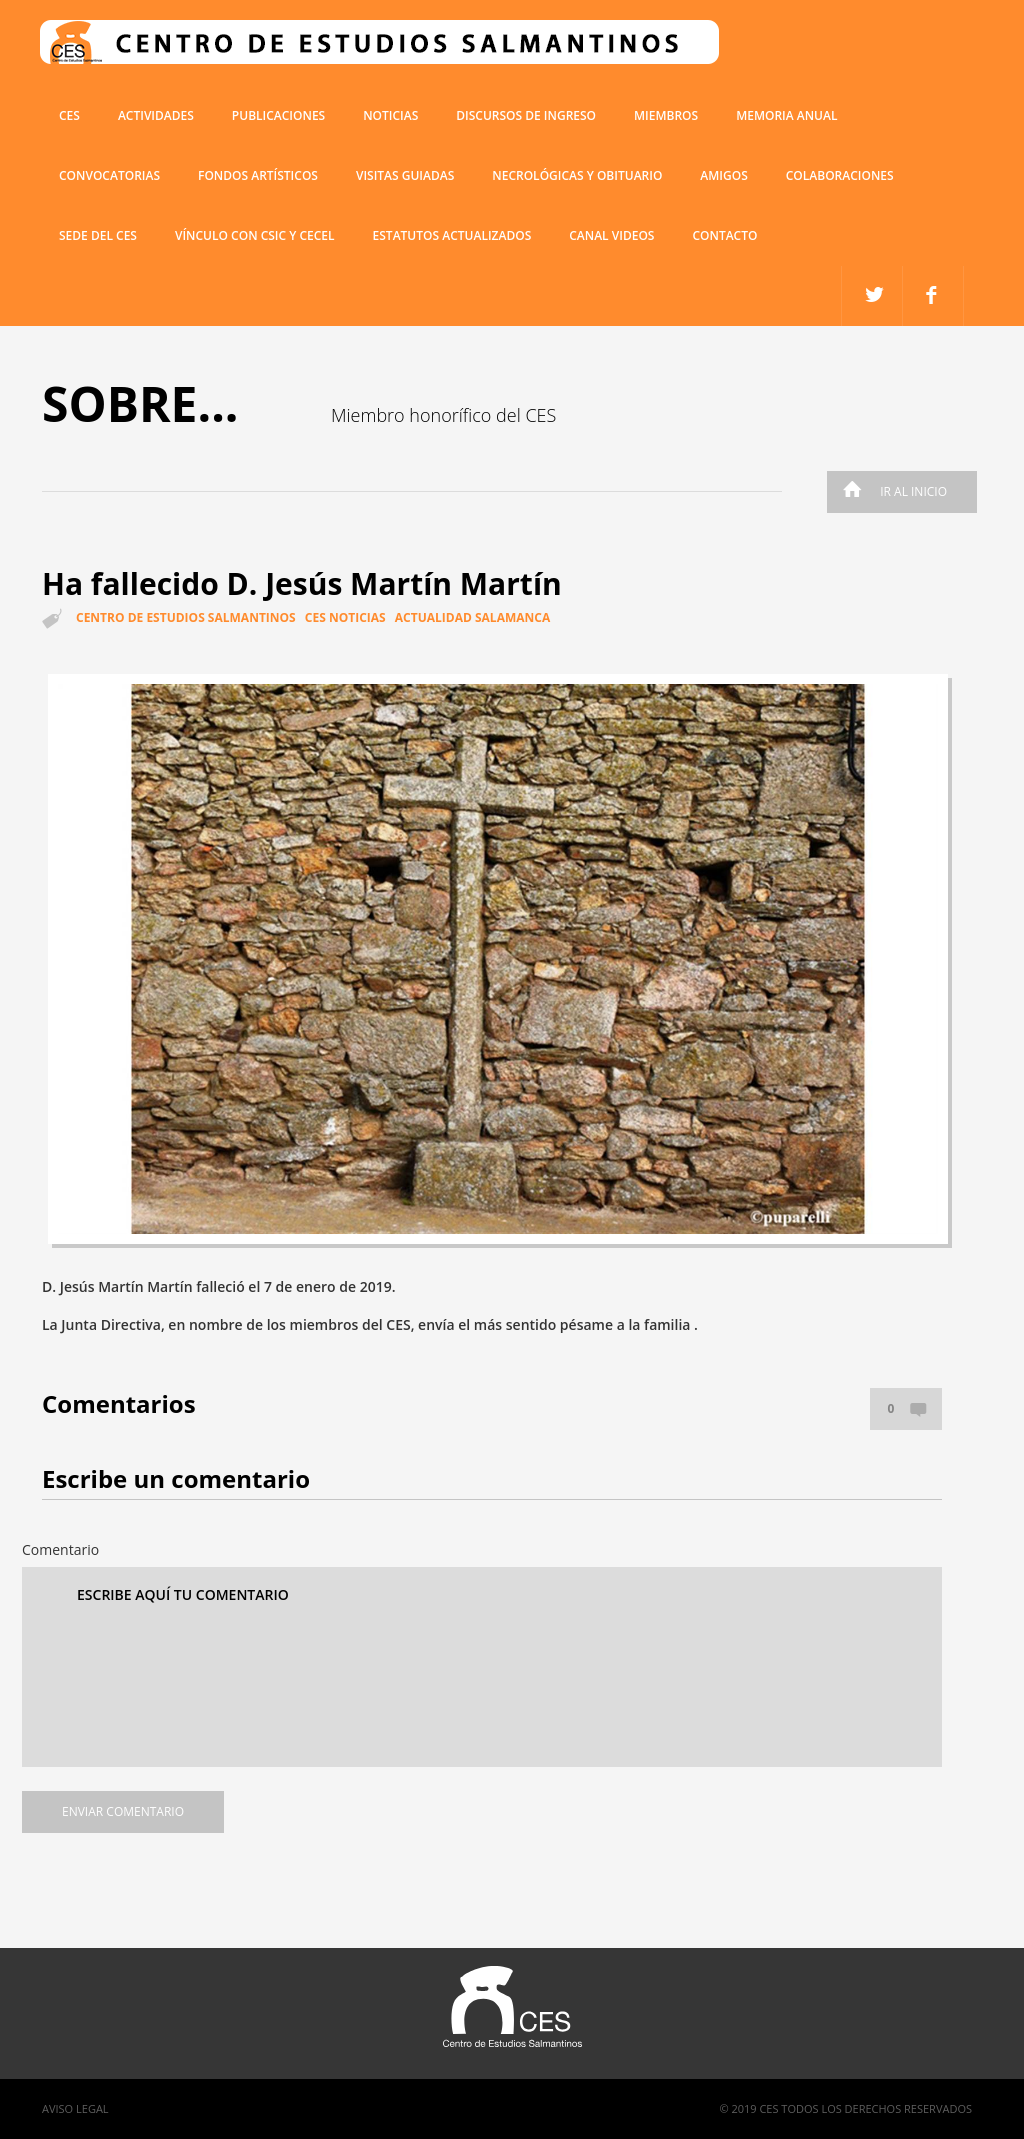  What do you see at coordinates (405, 175) in the screenshot?
I see `Visitas guiadas` at bounding box center [405, 175].